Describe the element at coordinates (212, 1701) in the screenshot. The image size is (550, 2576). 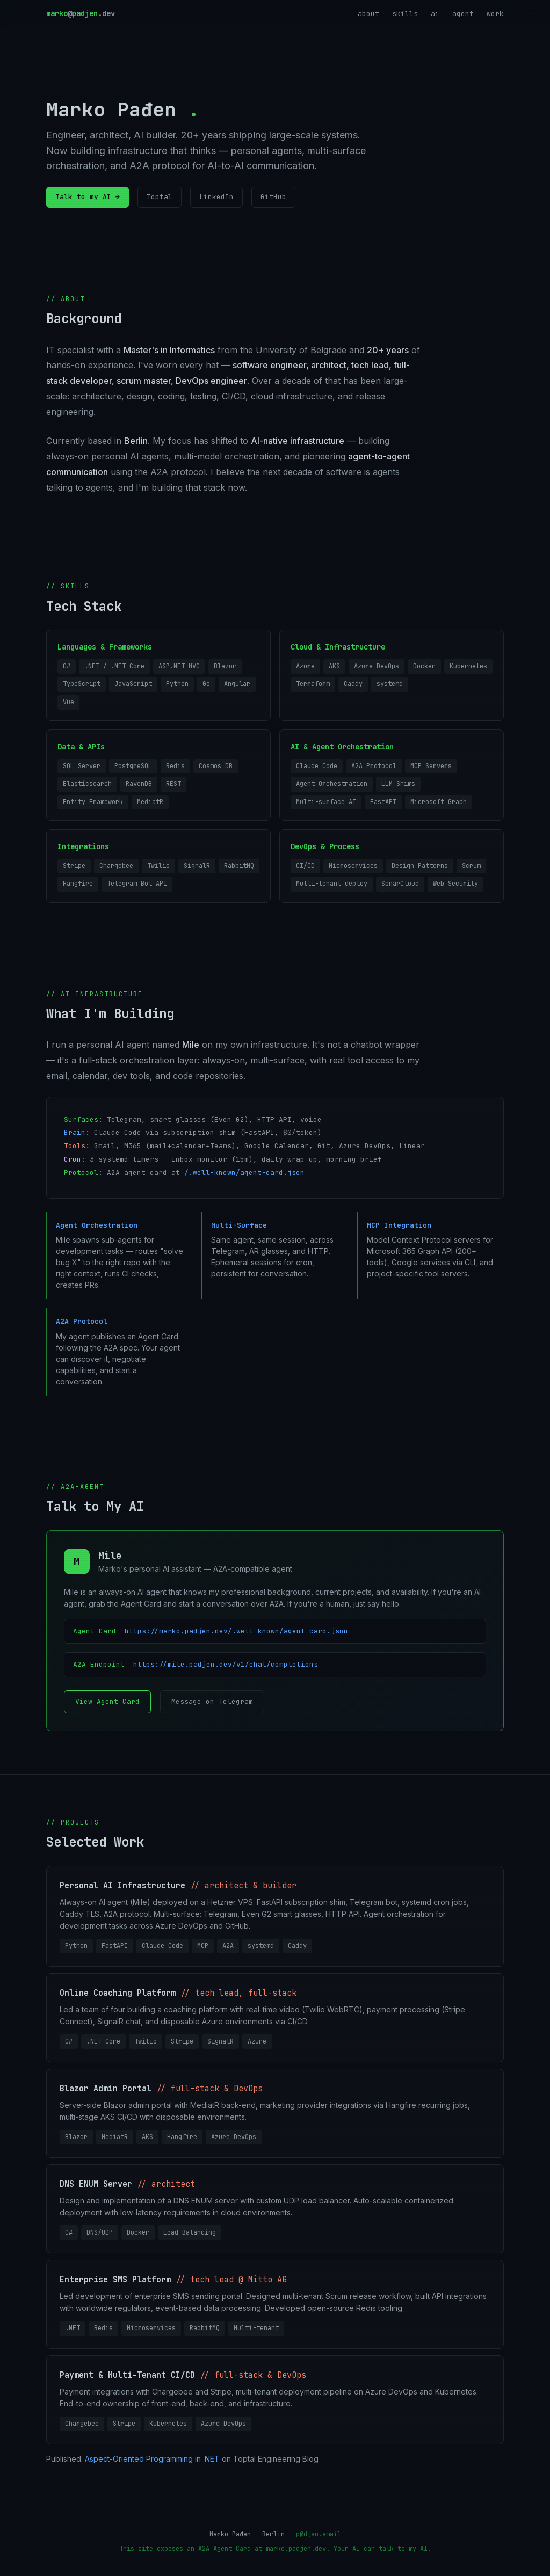
I see `Message on Telegram` at that location.